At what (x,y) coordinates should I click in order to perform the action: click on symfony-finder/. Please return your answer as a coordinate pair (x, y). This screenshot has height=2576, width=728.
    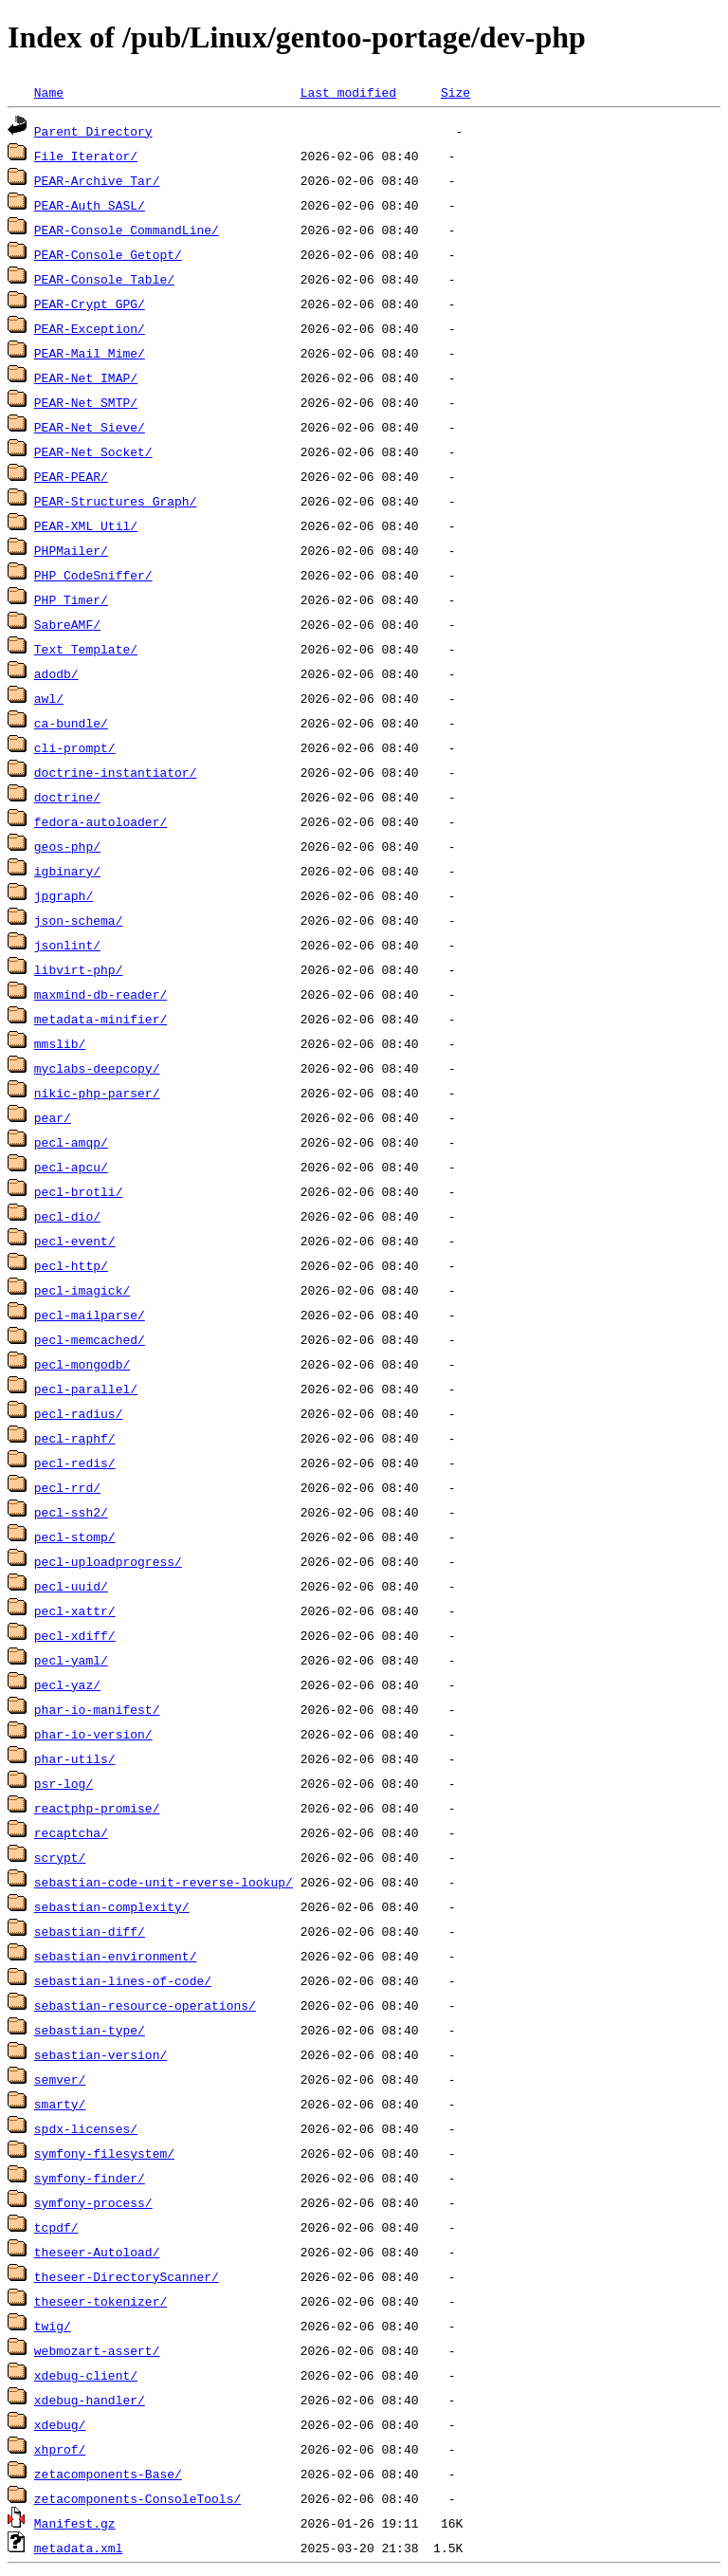
    Looking at the image, I should click on (89, 2177).